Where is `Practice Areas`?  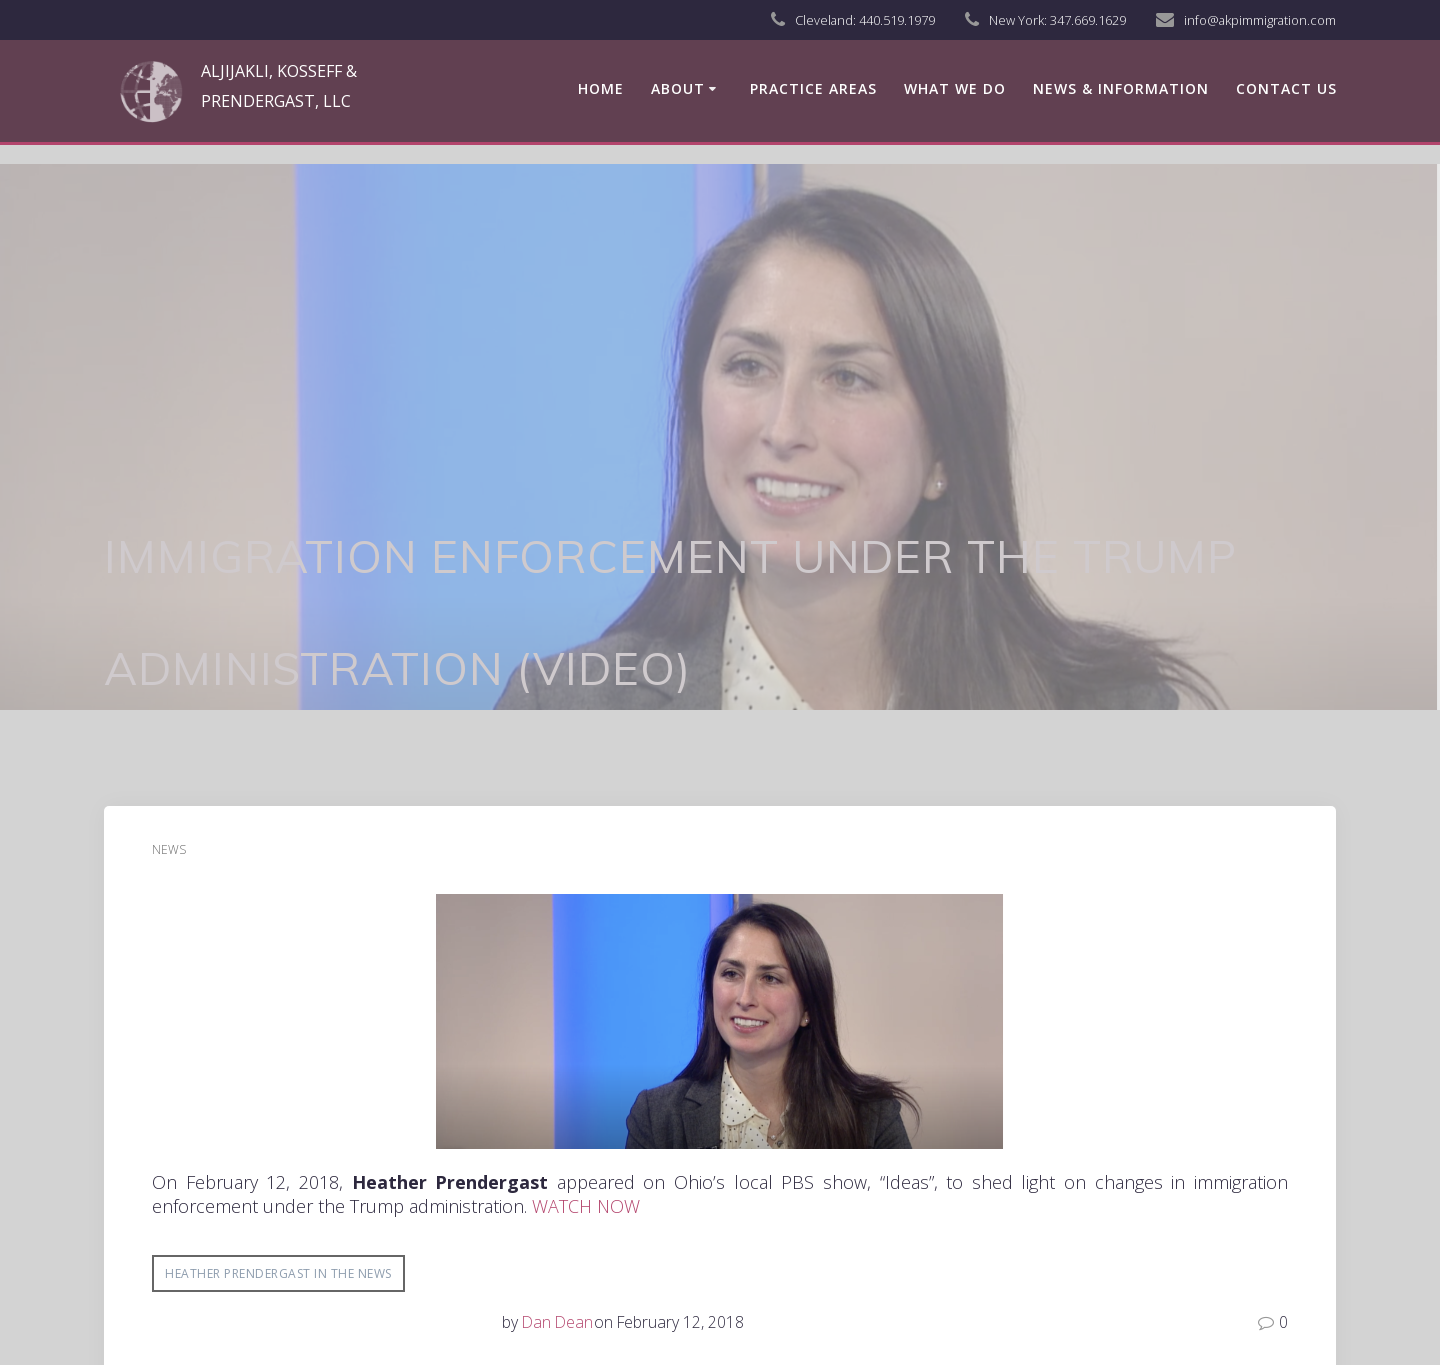
Practice Areas is located at coordinates (813, 88).